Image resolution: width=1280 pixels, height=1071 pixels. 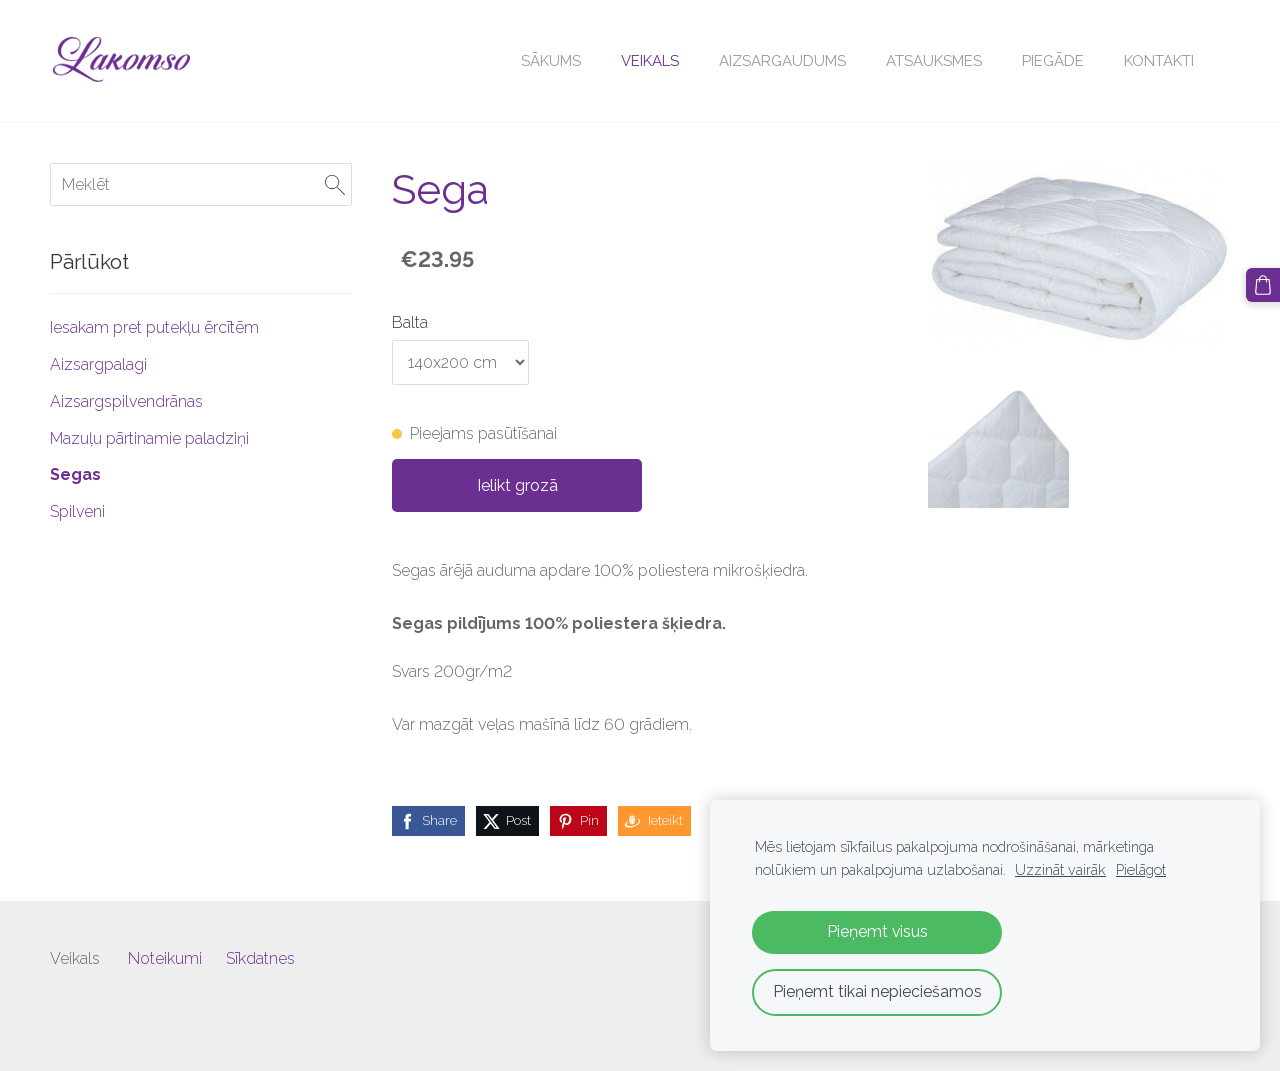 What do you see at coordinates (1060, 869) in the screenshot?
I see `Uzzināt vairāk` at bounding box center [1060, 869].